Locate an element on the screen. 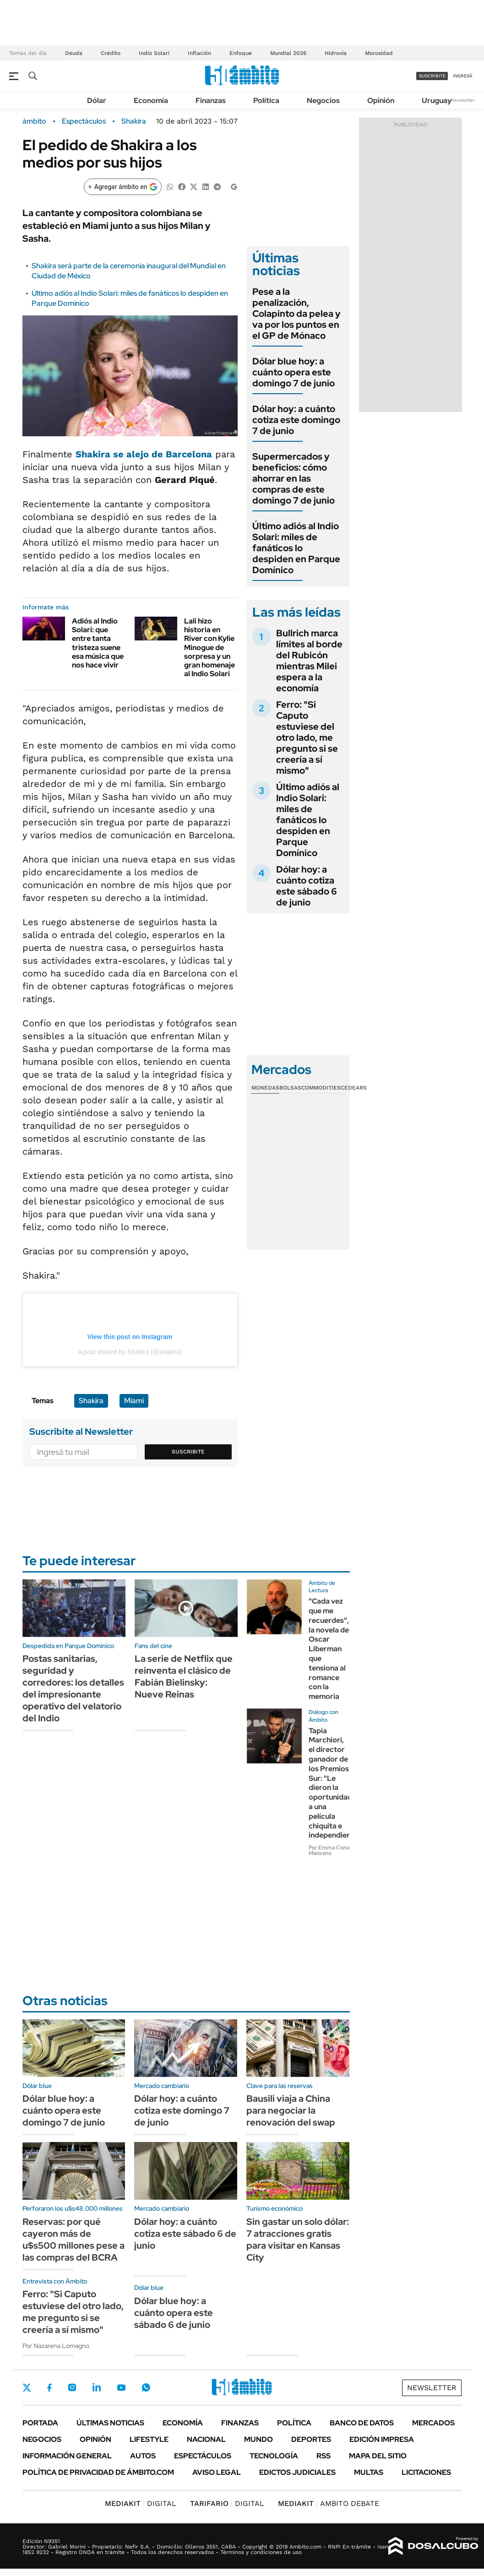 The width and height of the screenshot is (484, 2576). Mundial 2026 is located at coordinates (288, 53).